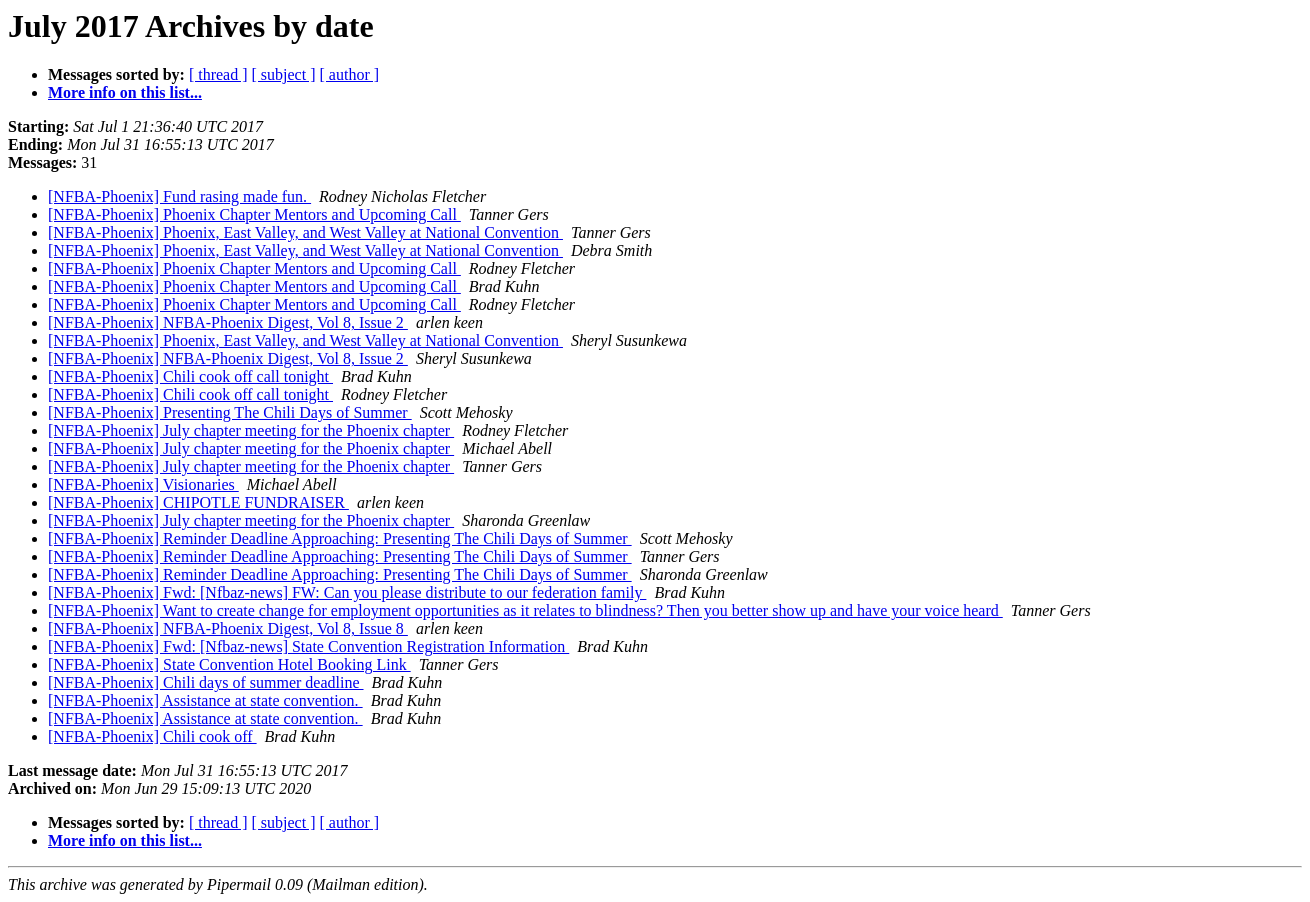  What do you see at coordinates (152, 736) in the screenshot?
I see `[NFBA-Phoenix] Chili cook off` at bounding box center [152, 736].